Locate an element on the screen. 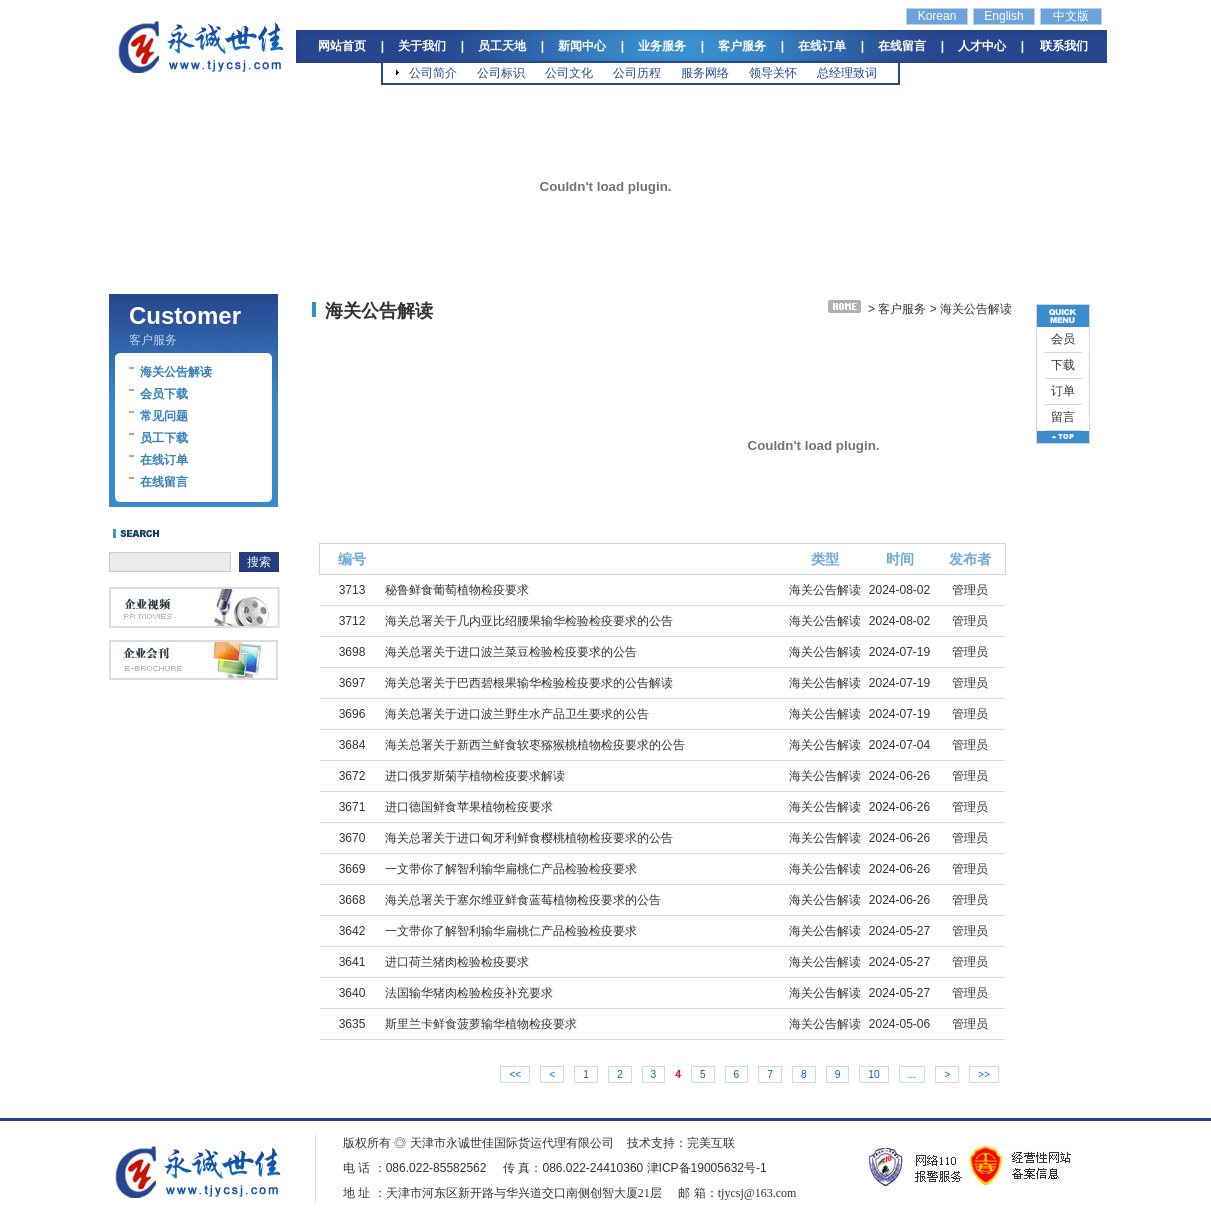 The height and width of the screenshot is (1219, 1211). 网站首页 is located at coordinates (342, 46).